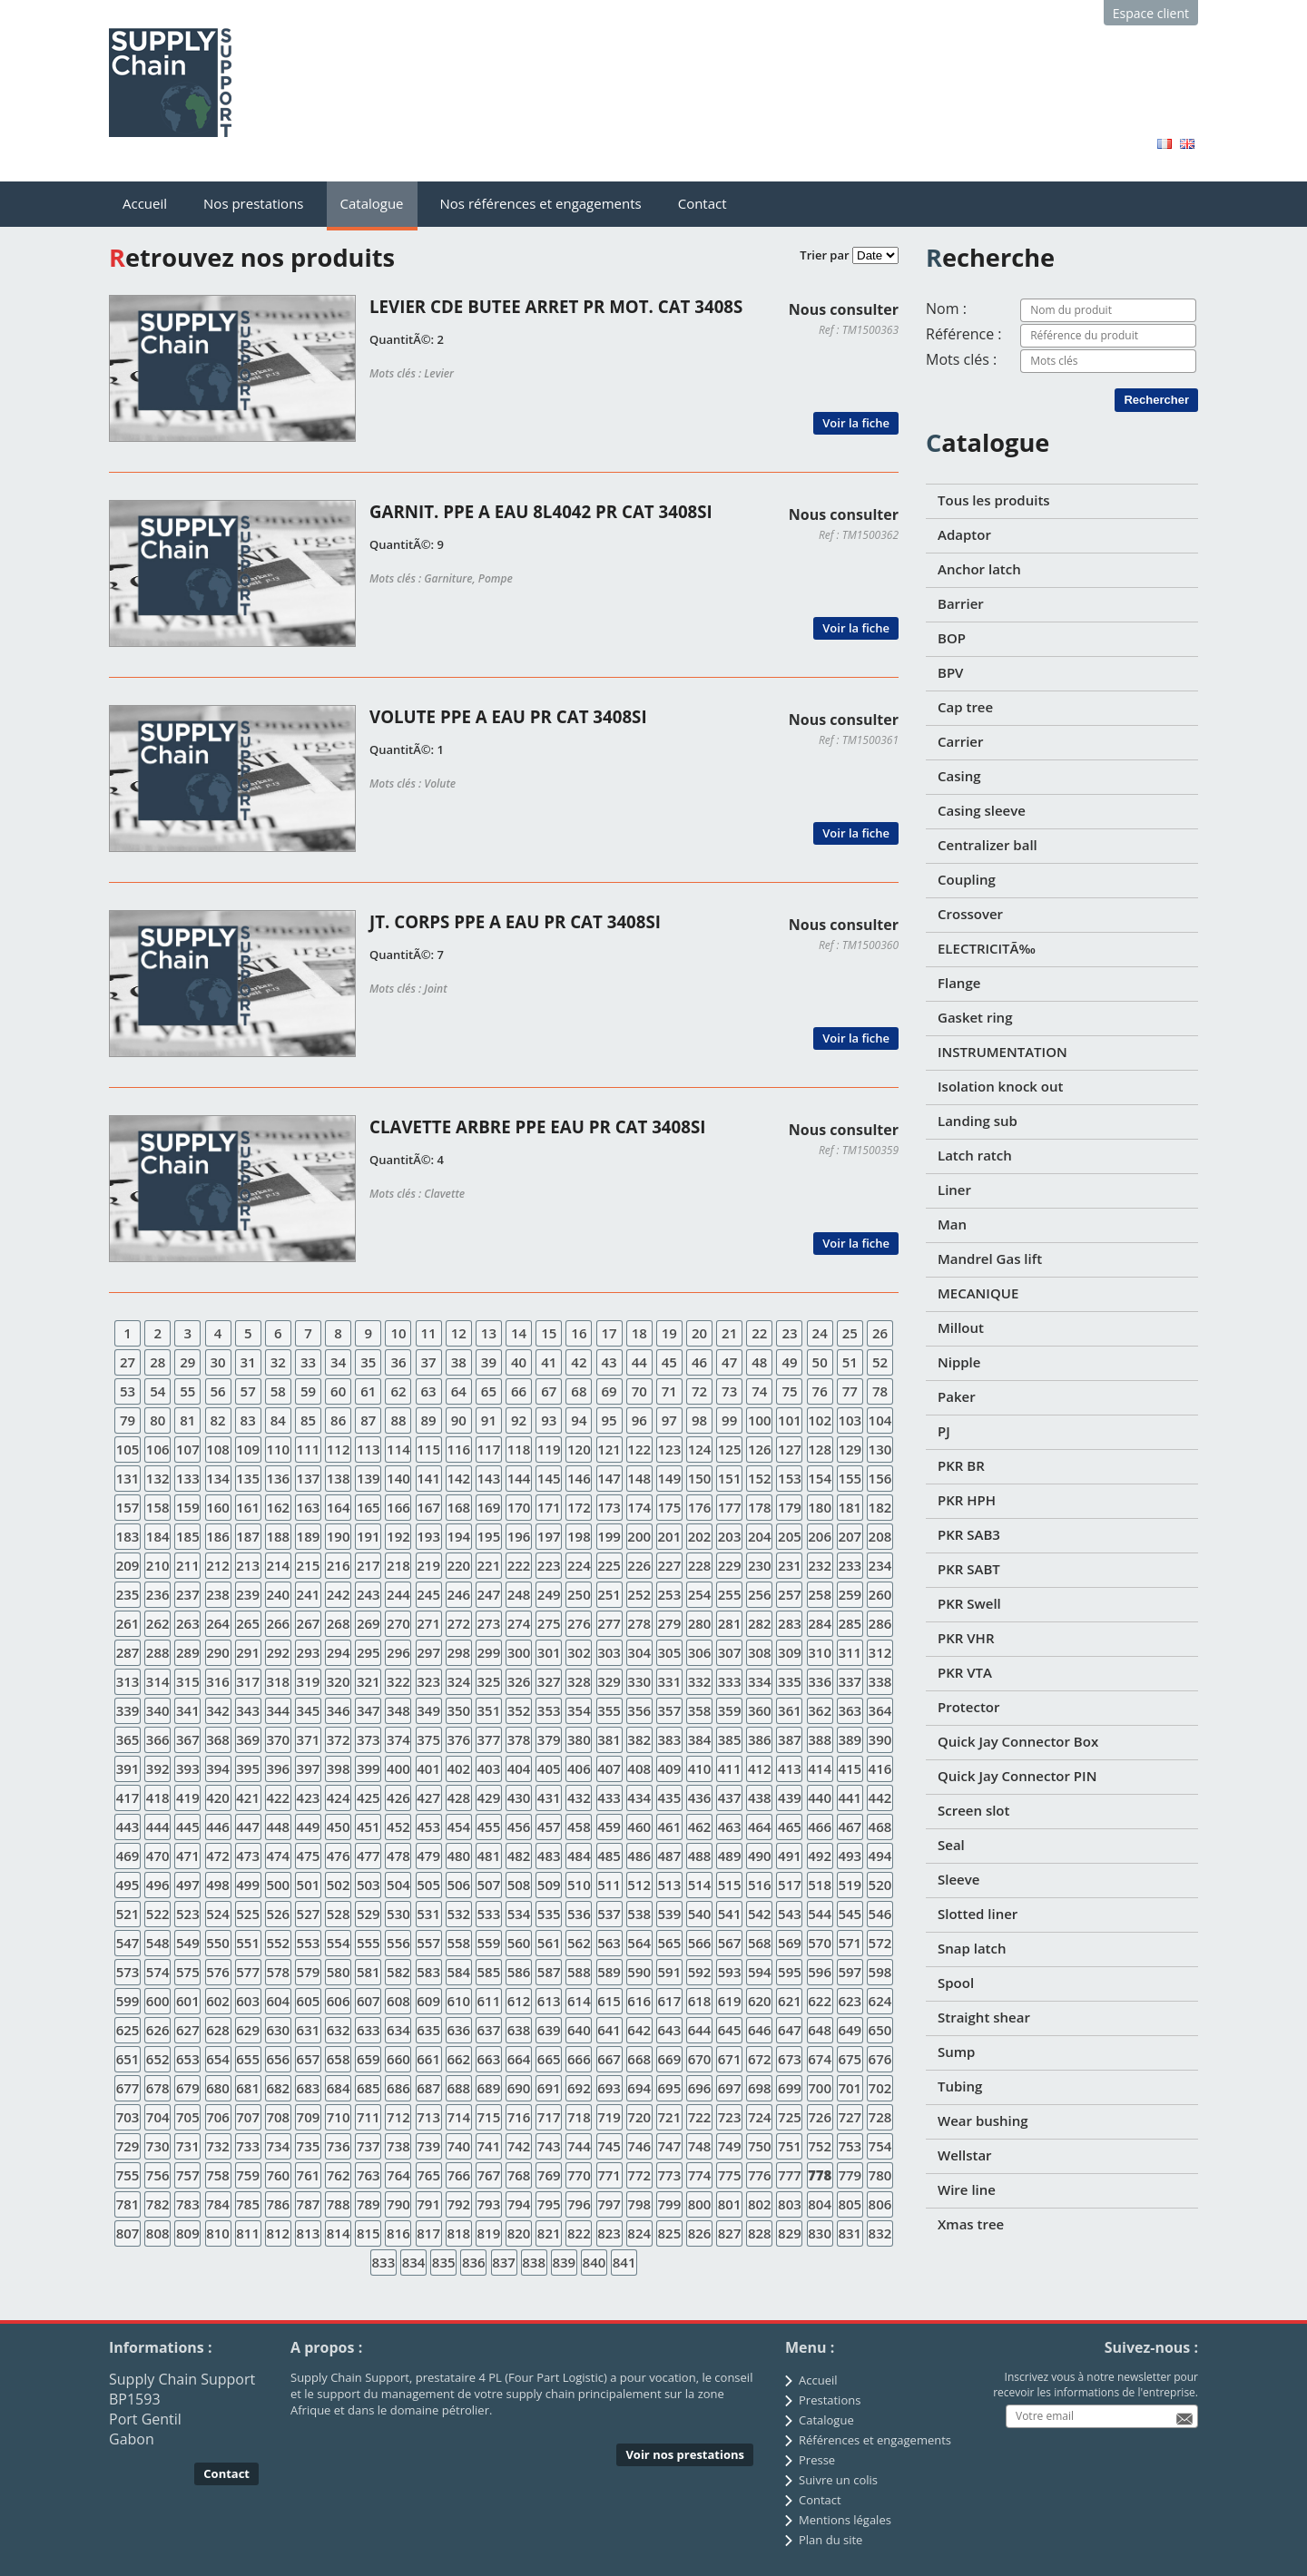 This screenshot has width=1307, height=2576. What do you see at coordinates (489, 1855) in the screenshot?
I see `481` at bounding box center [489, 1855].